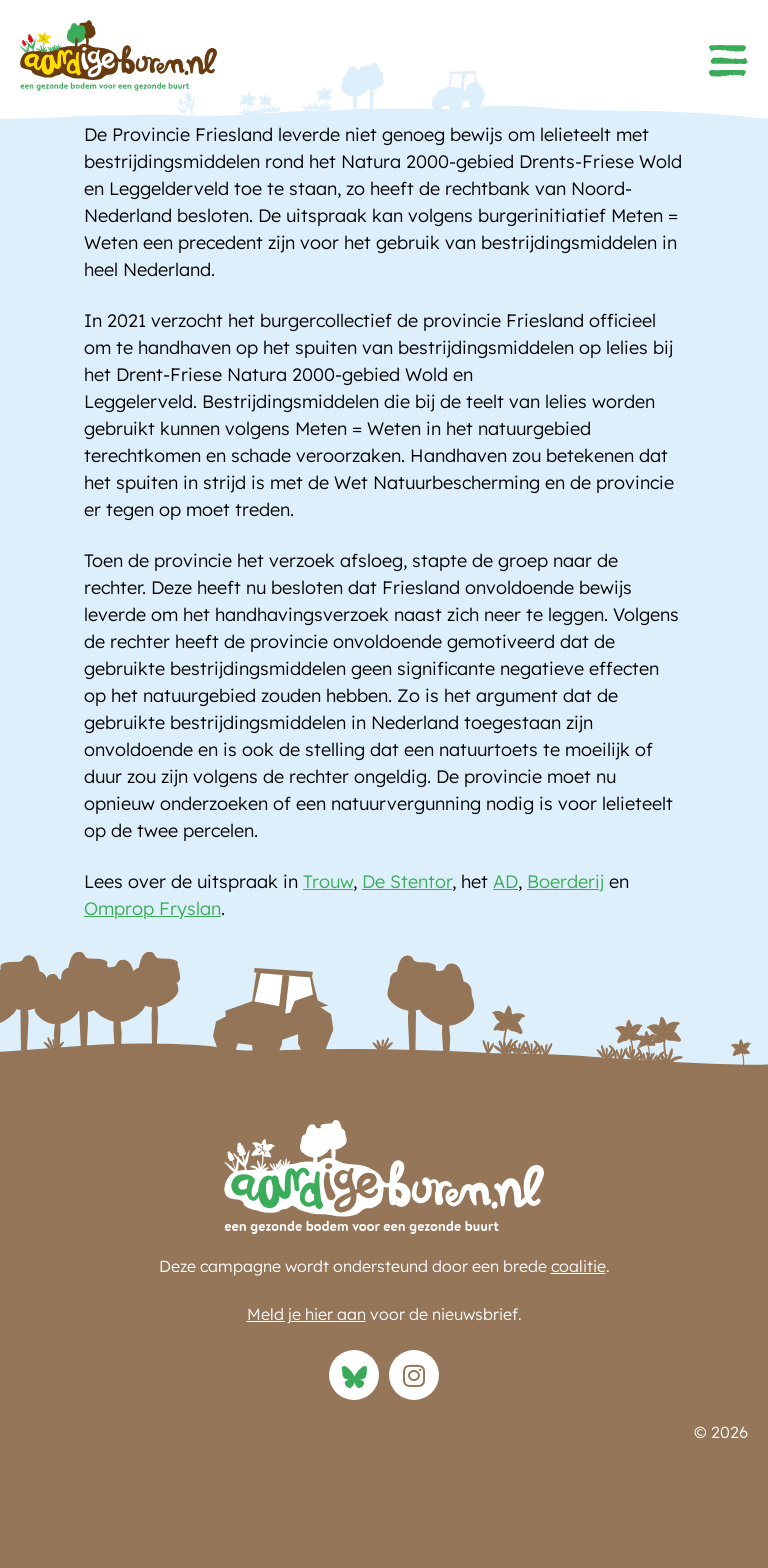 This screenshot has width=768, height=1568. Describe the element at coordinates (505, 881) in the screenshot. I see `AD` at that location.